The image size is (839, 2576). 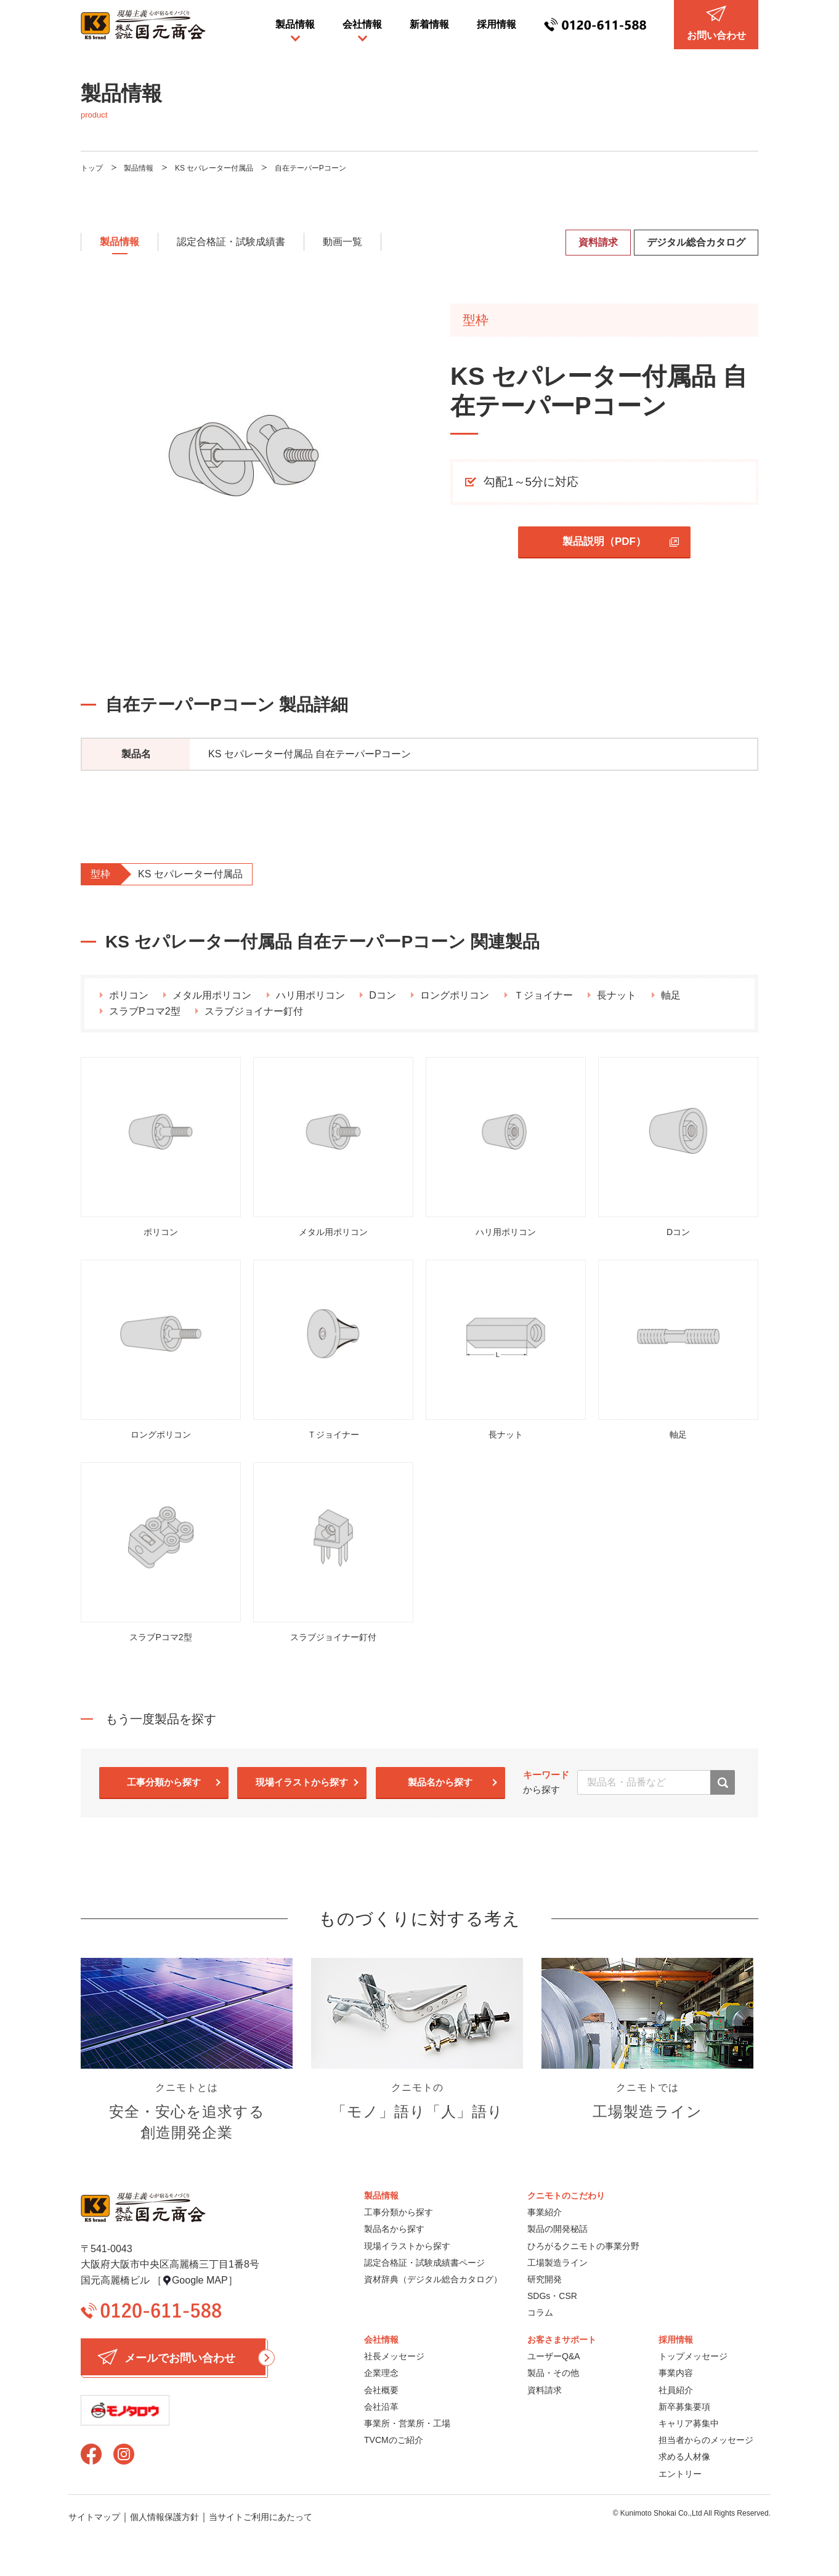 I want to click on 社長メッセージ, so click(x=394, y=2356).